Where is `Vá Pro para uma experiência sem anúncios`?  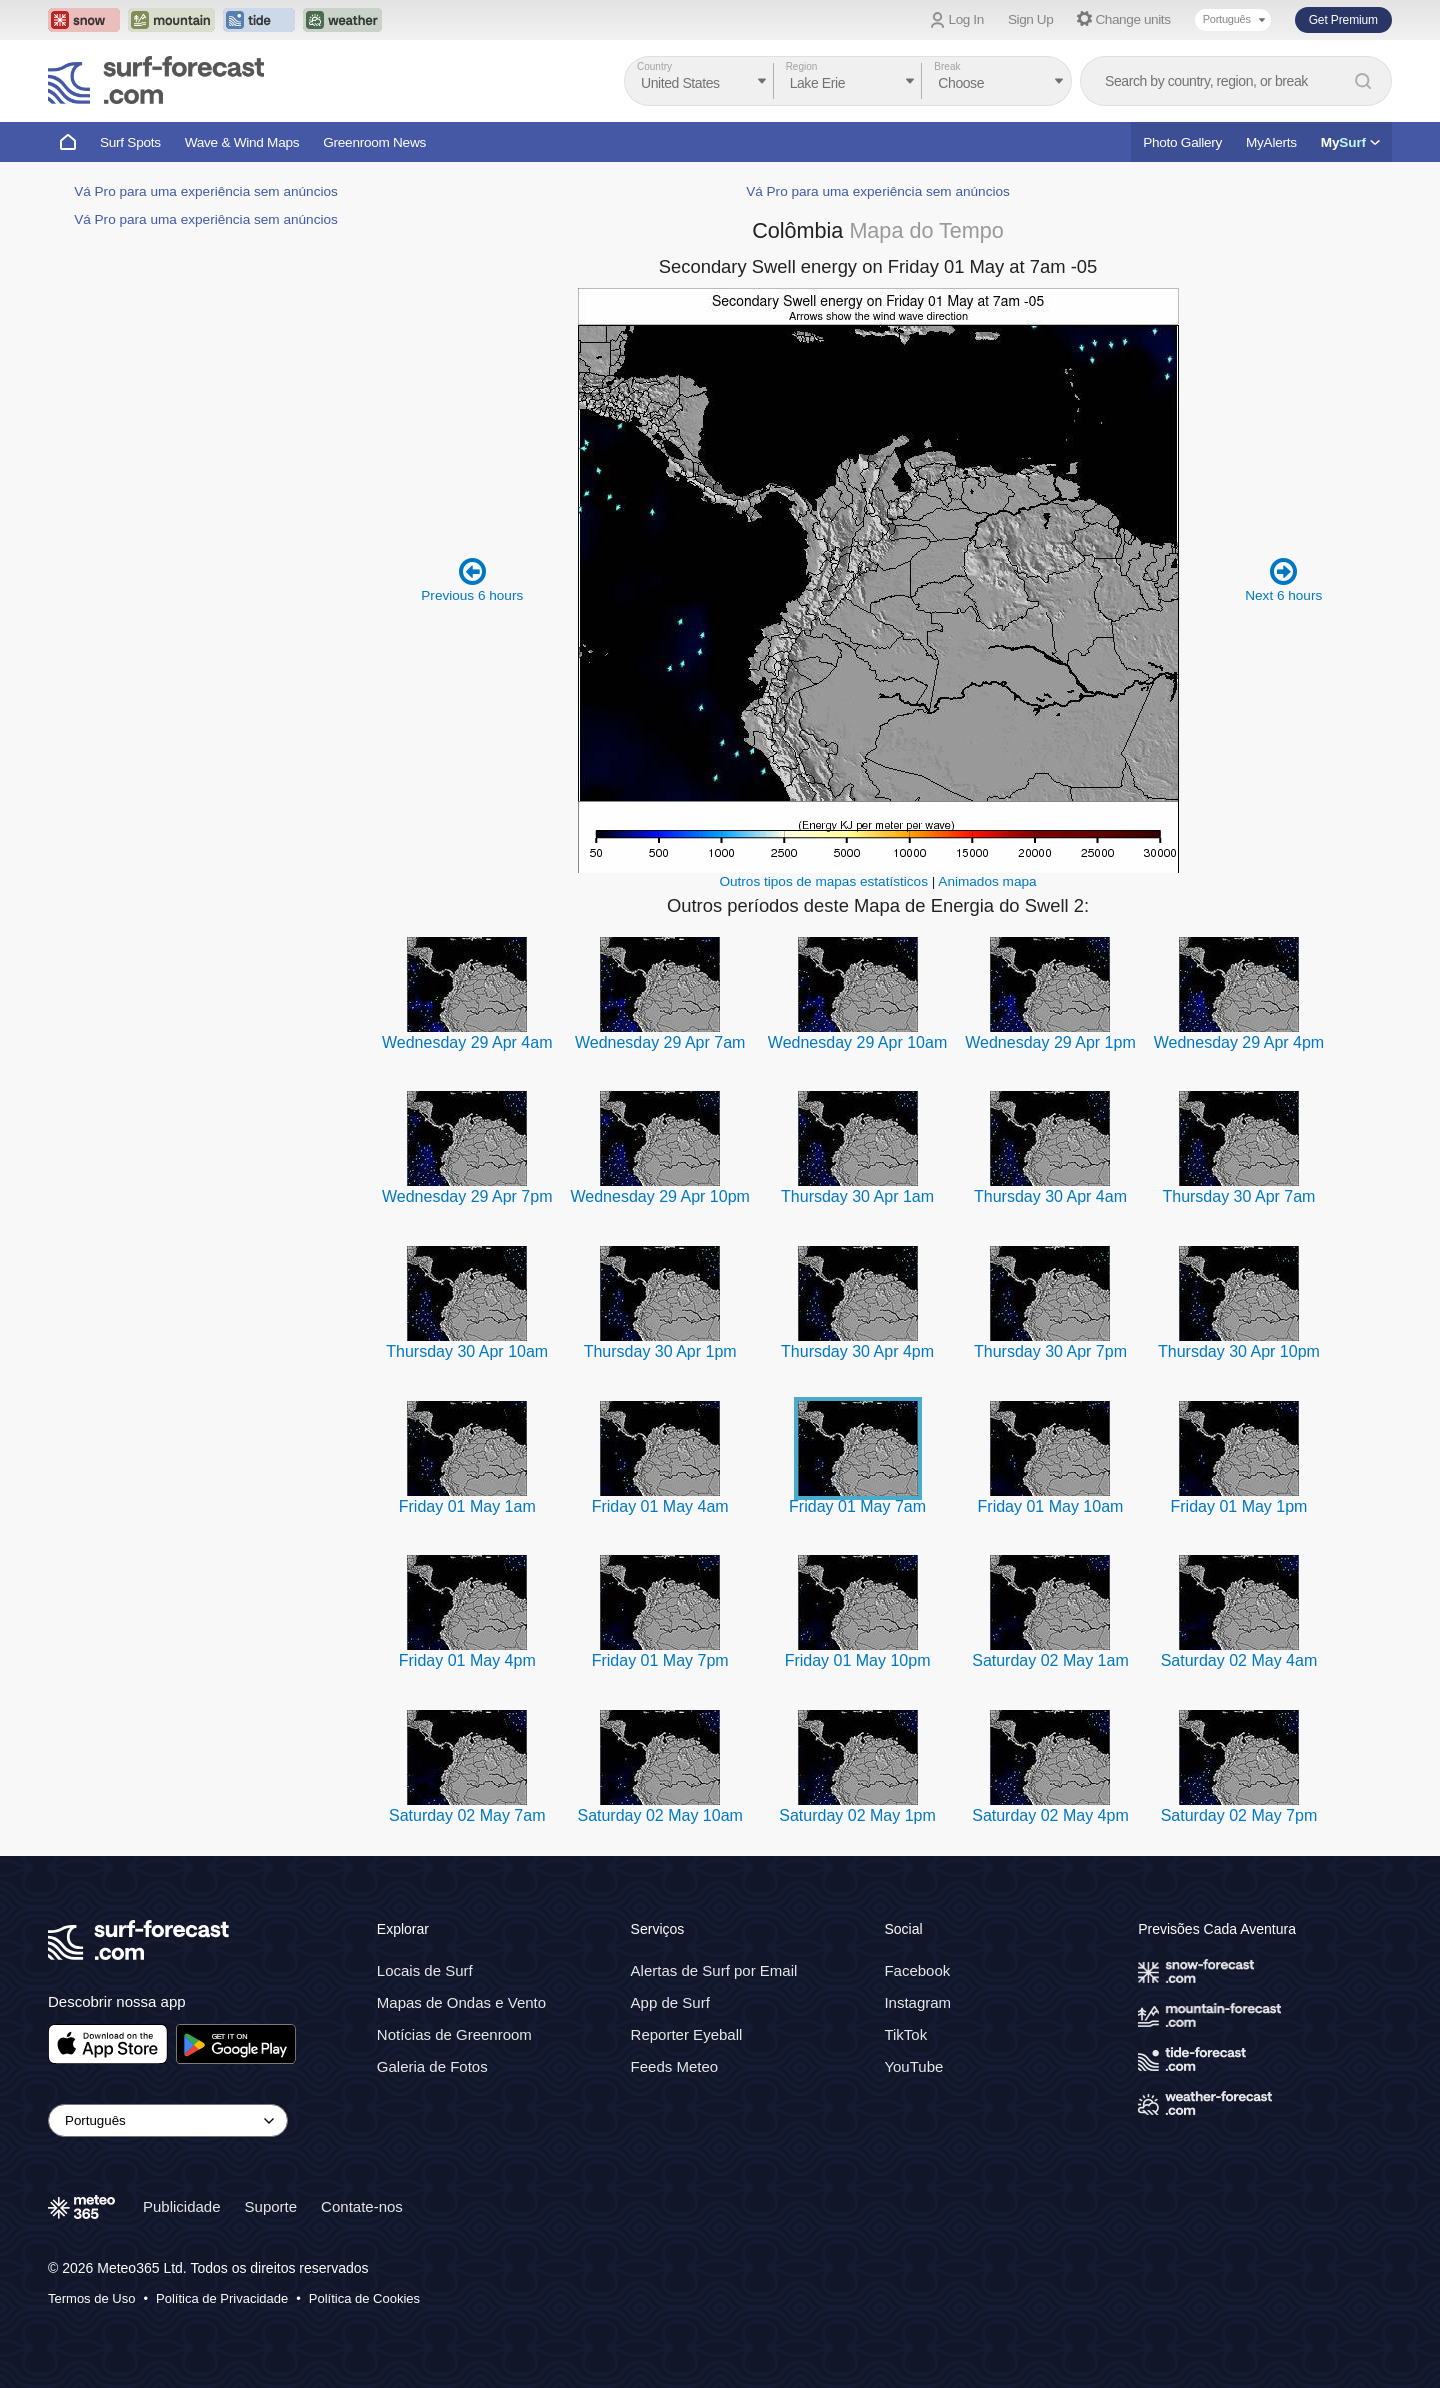 Vá Pro para uma experiência sem anúncios is located at coordinates (206, 191).